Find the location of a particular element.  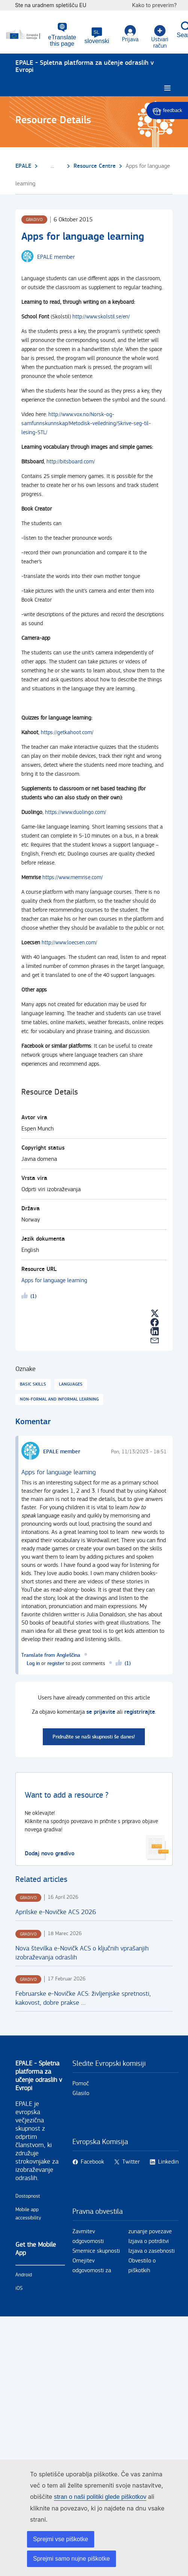

Kako to preverim? is located at coordinates (158, 5).